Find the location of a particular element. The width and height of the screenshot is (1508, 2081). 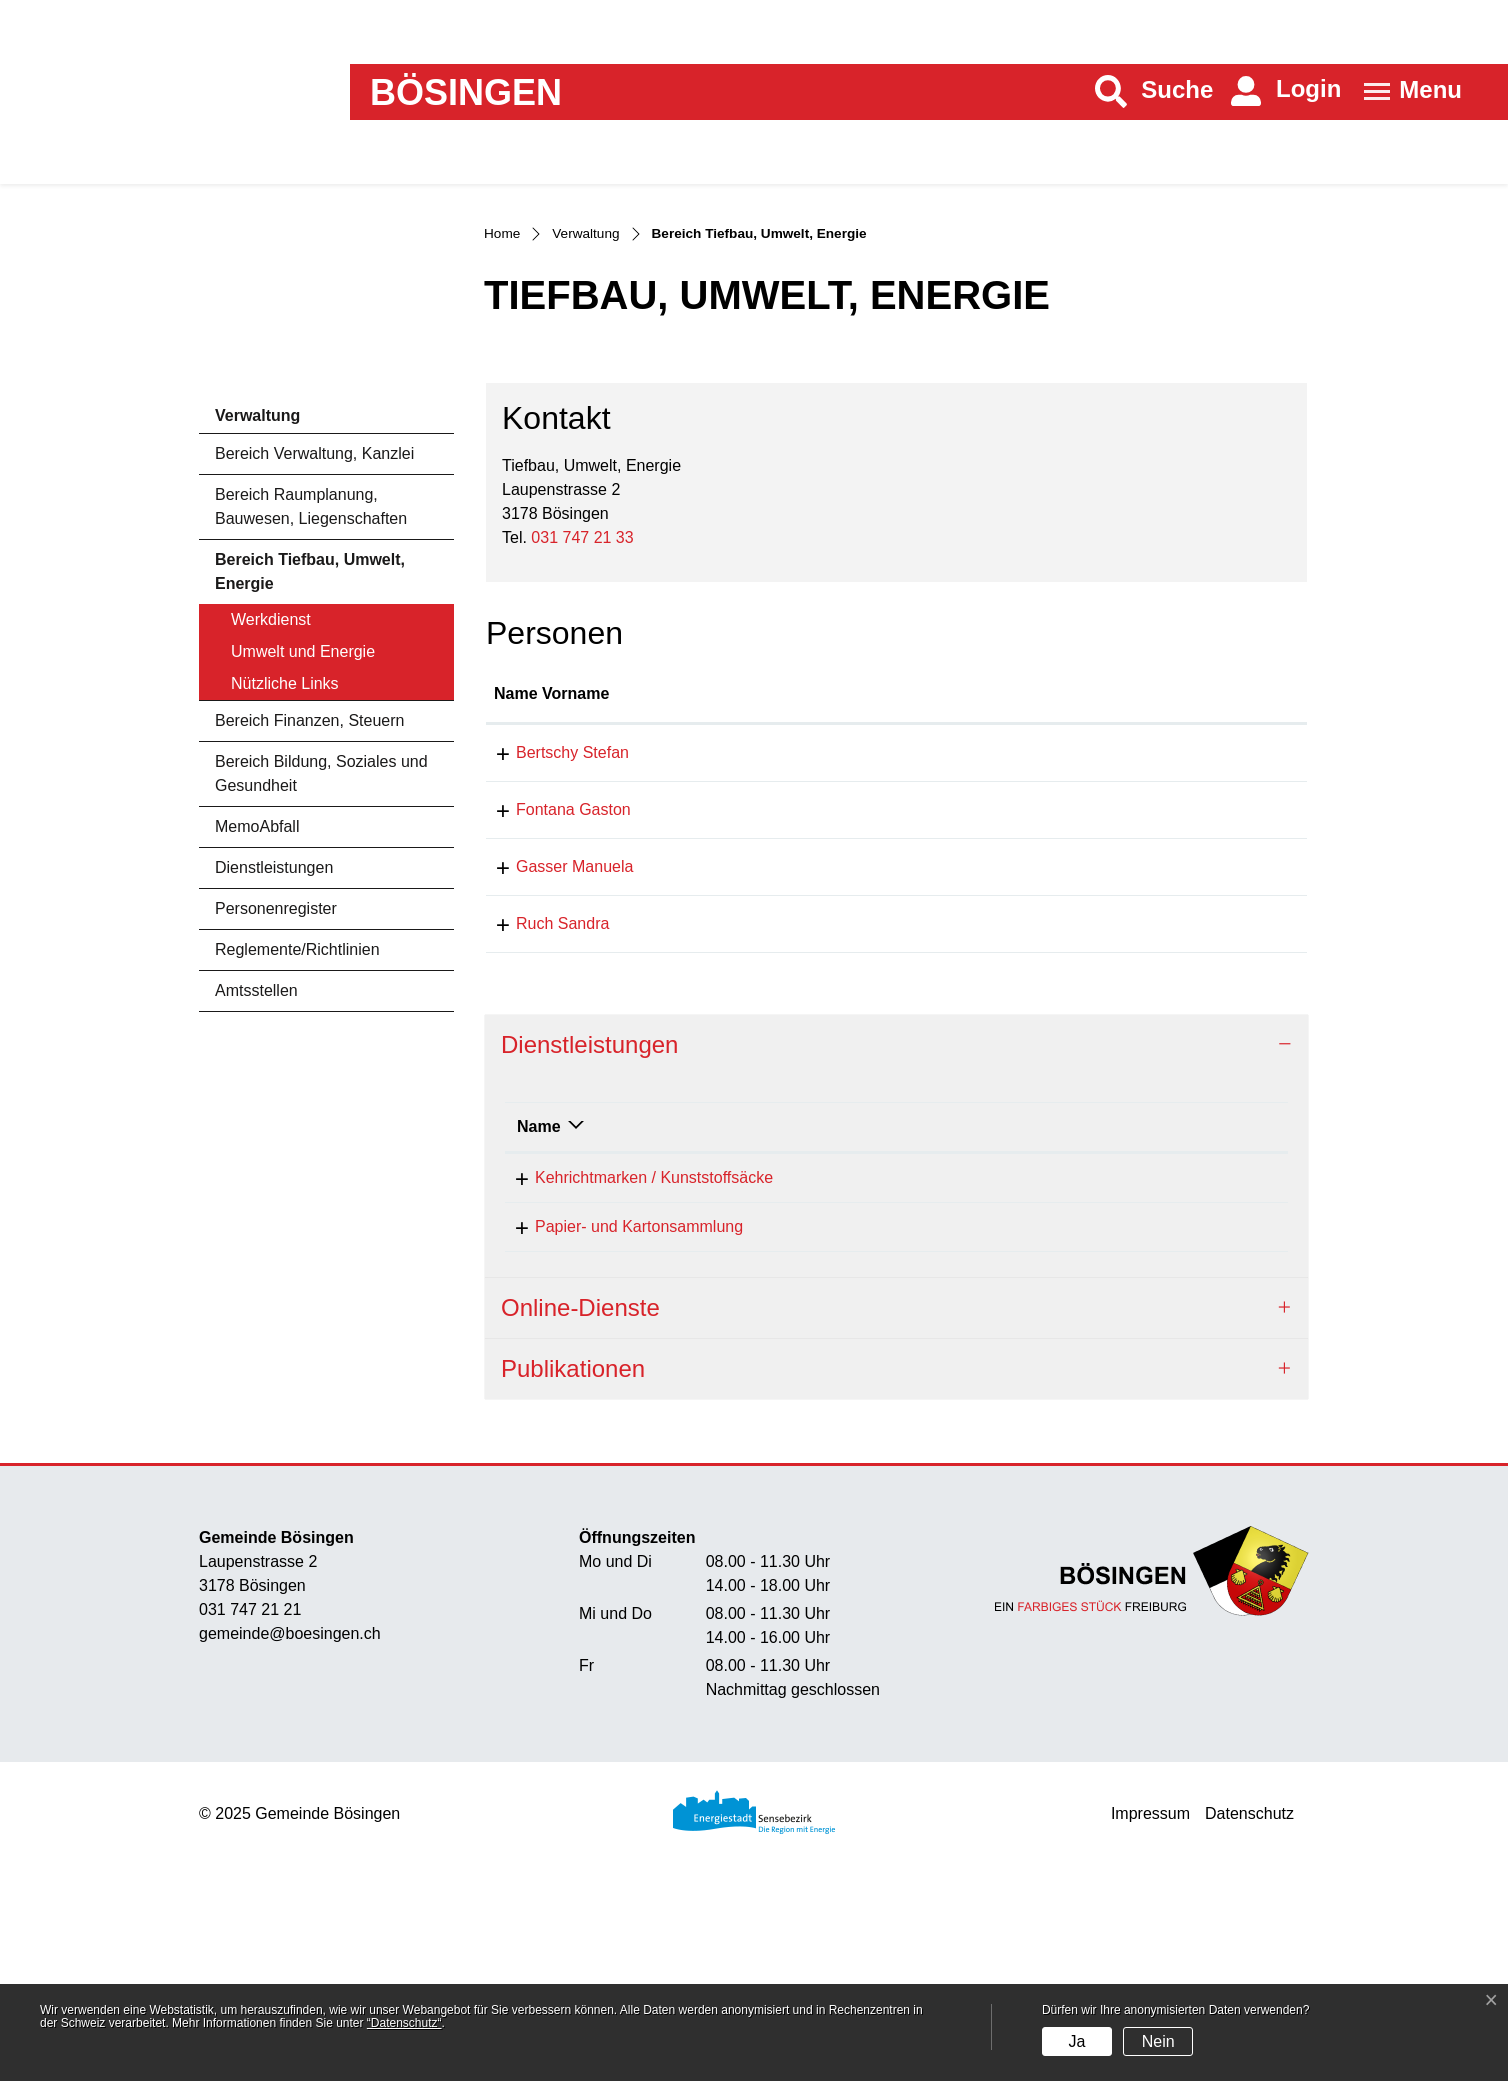

Fontana Gaston is located at coordinates (551, 1021).